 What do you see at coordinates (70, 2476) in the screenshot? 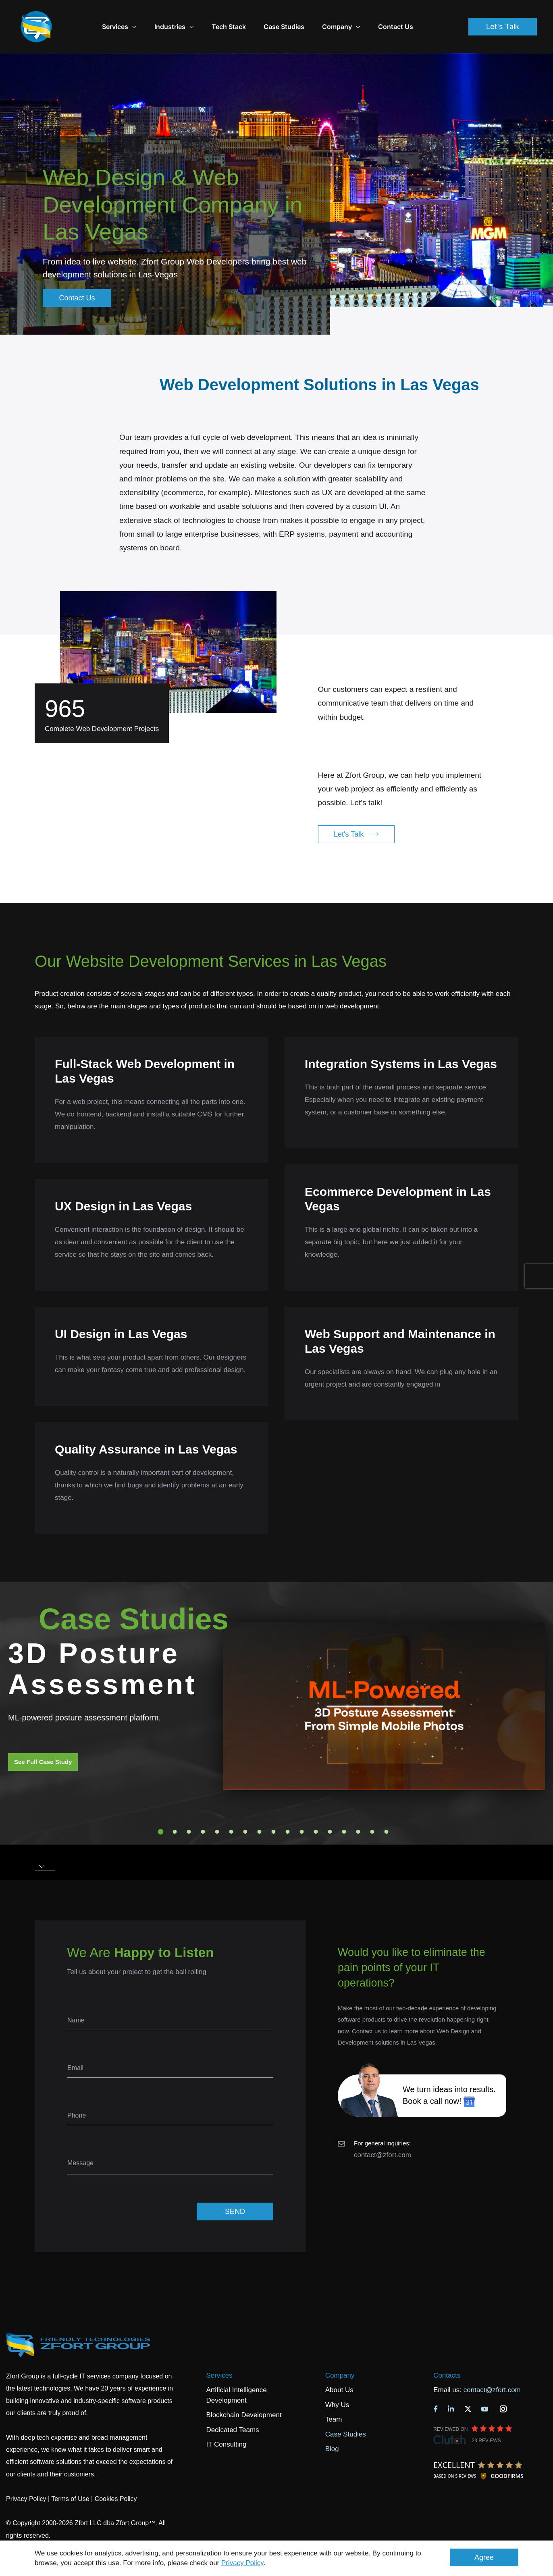
I see `Terms of Use` at bounding box center [70, 2476].